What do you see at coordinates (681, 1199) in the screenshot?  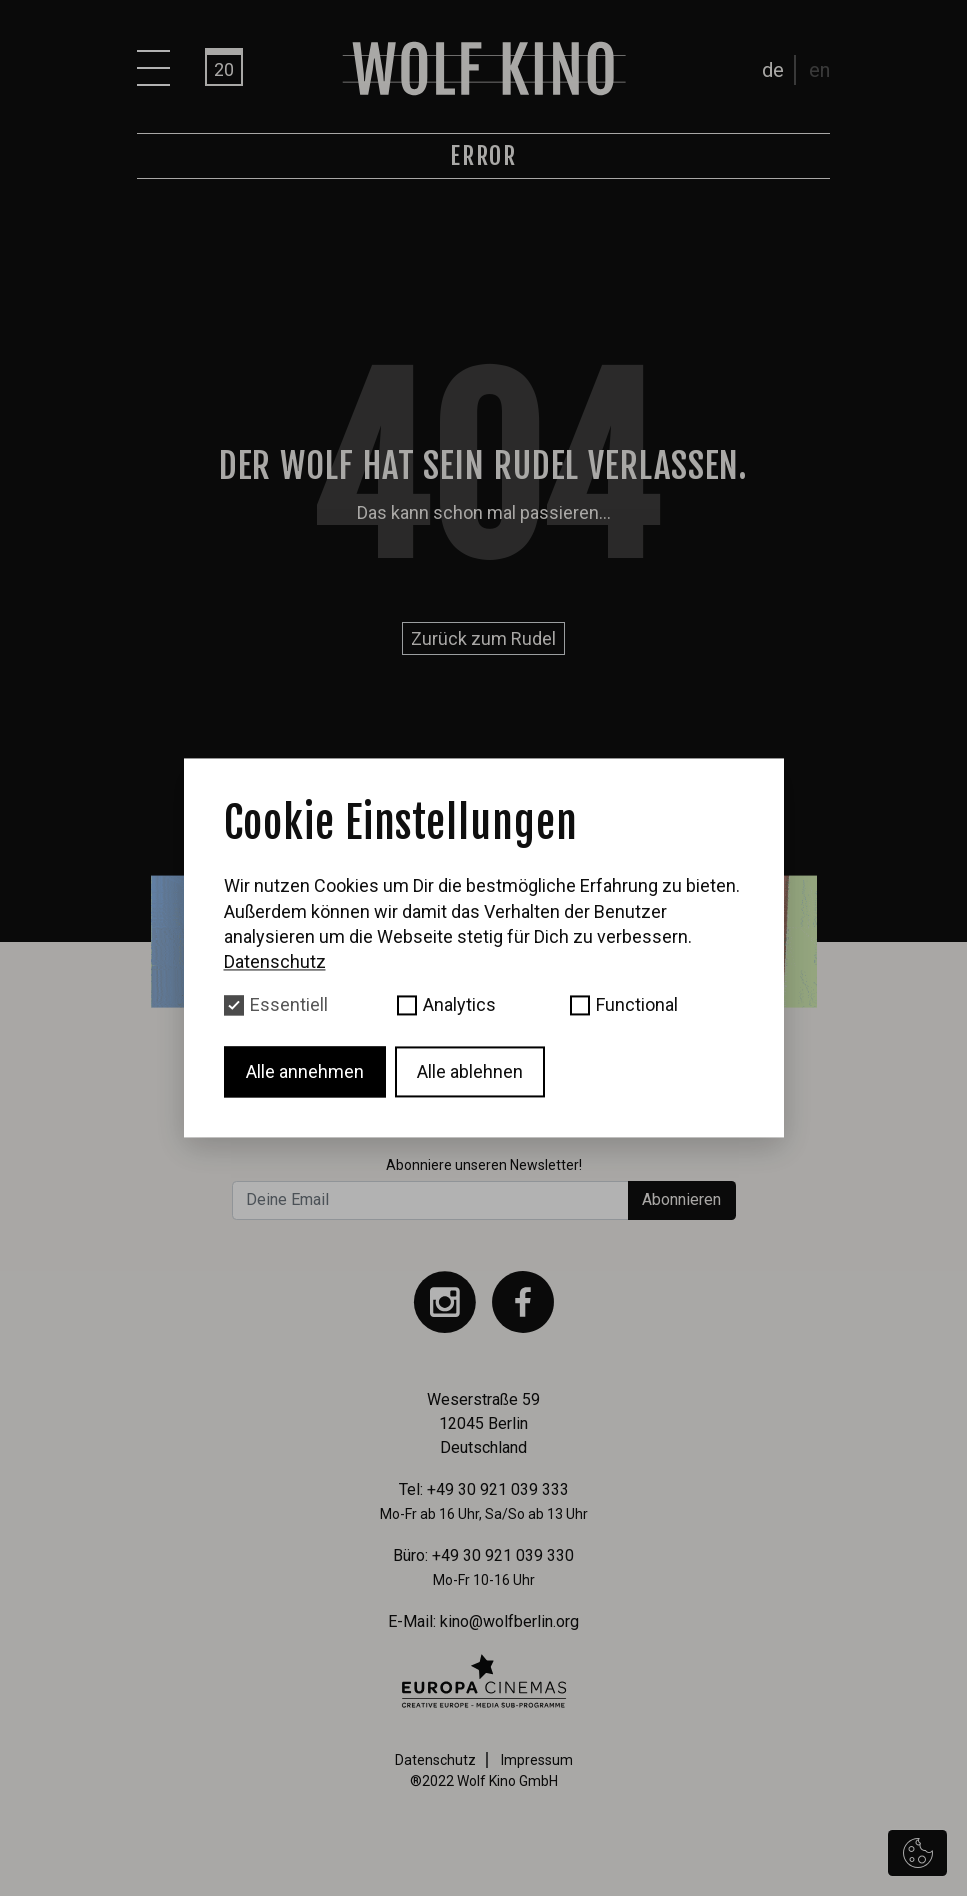 I see `Abonnieren` at bounding box center [681, 1199].